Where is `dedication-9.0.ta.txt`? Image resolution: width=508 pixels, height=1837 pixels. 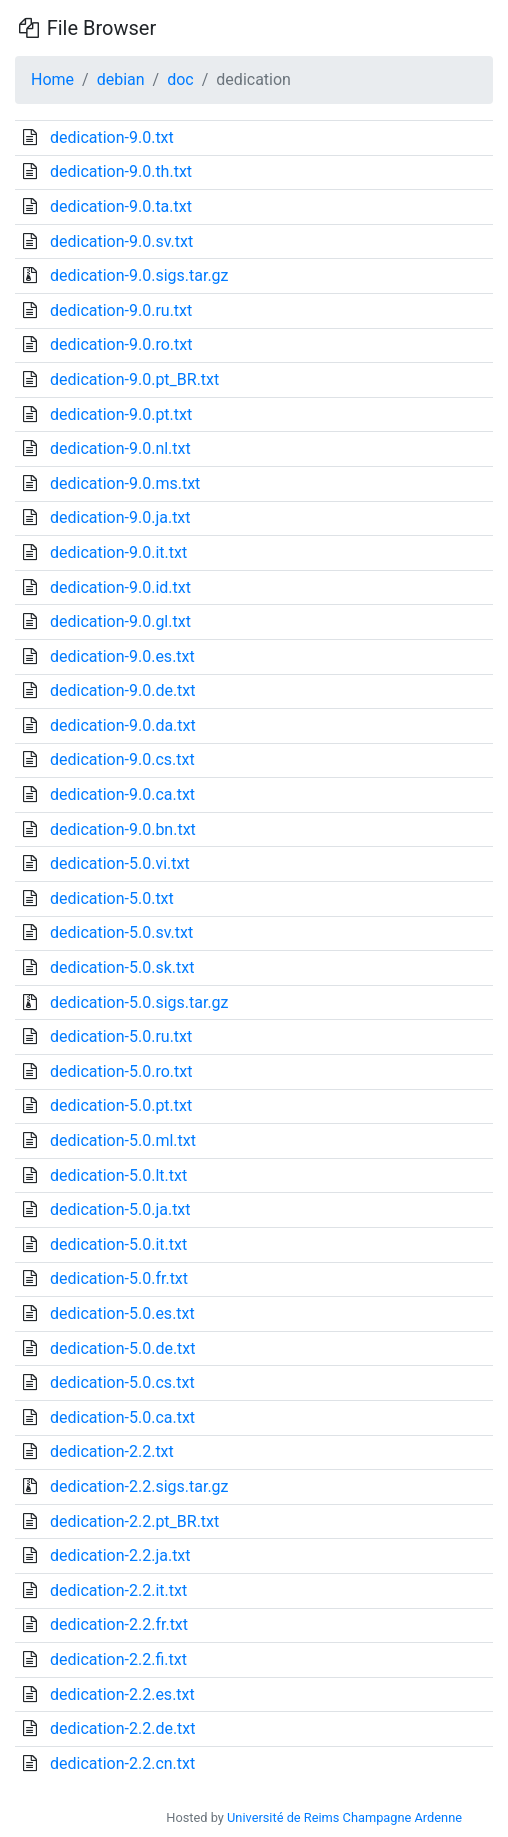
dedication-9.0.ta.txt is located at coordinates (121, 206).